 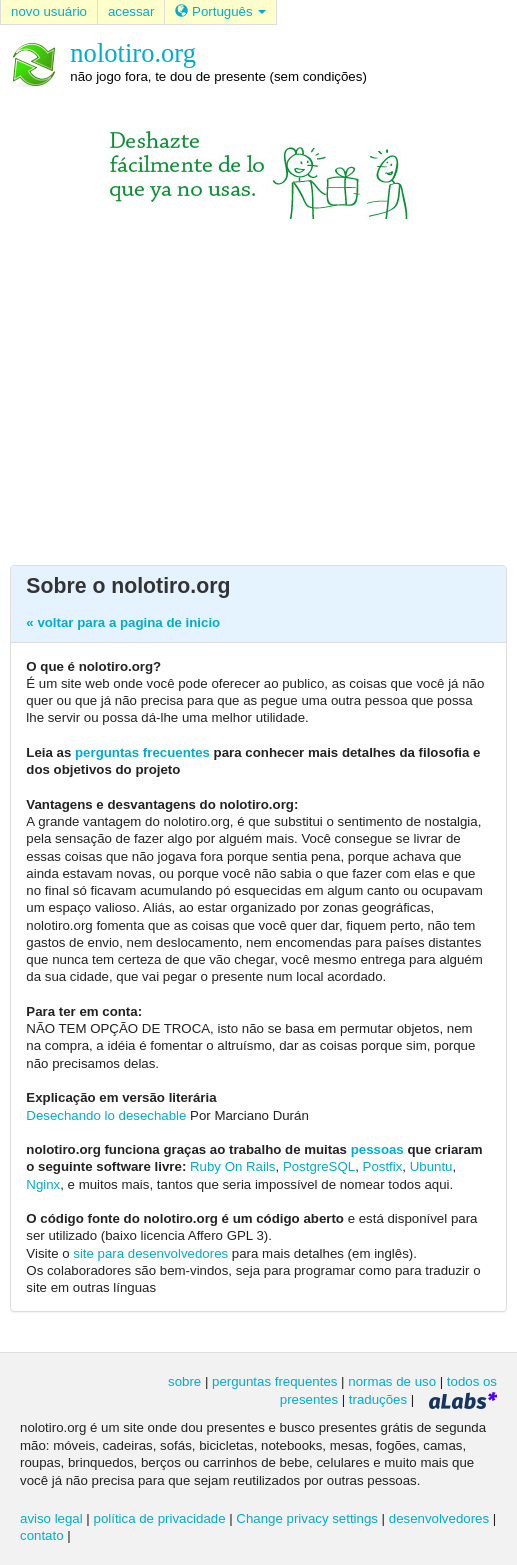 What do you see at coordinates (42, 1535) in the screenshot?
I see `contato` at bounding box center [42, 1535].